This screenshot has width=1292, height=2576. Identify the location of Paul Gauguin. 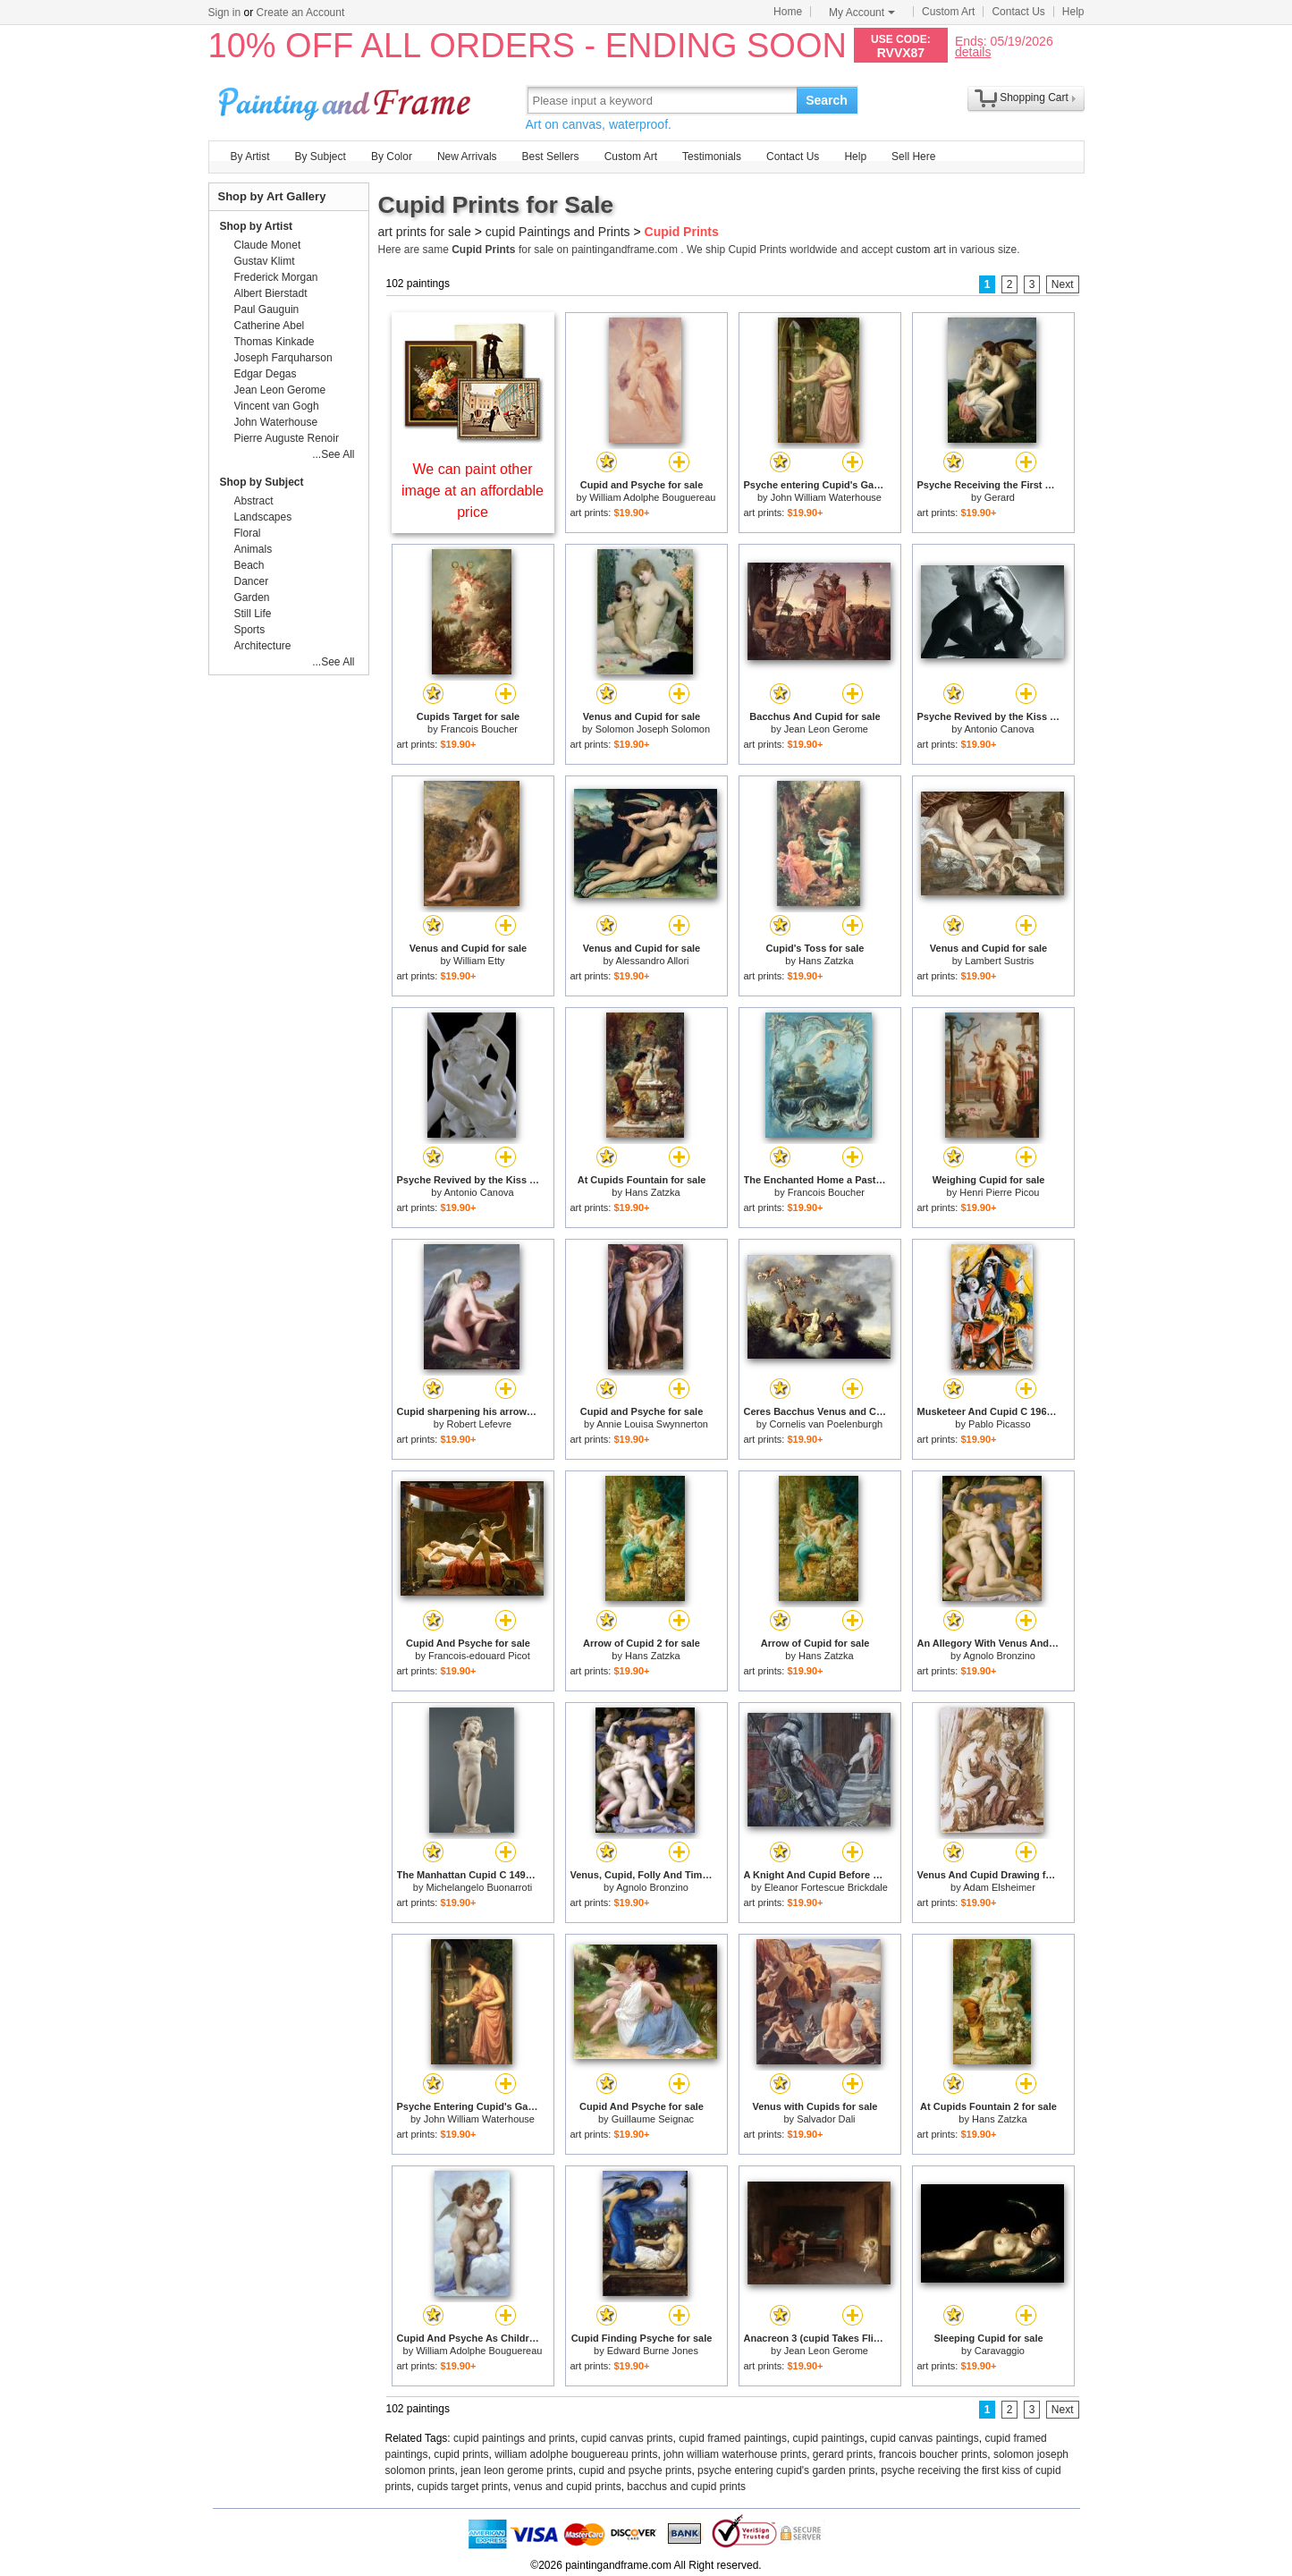
(267, 309).